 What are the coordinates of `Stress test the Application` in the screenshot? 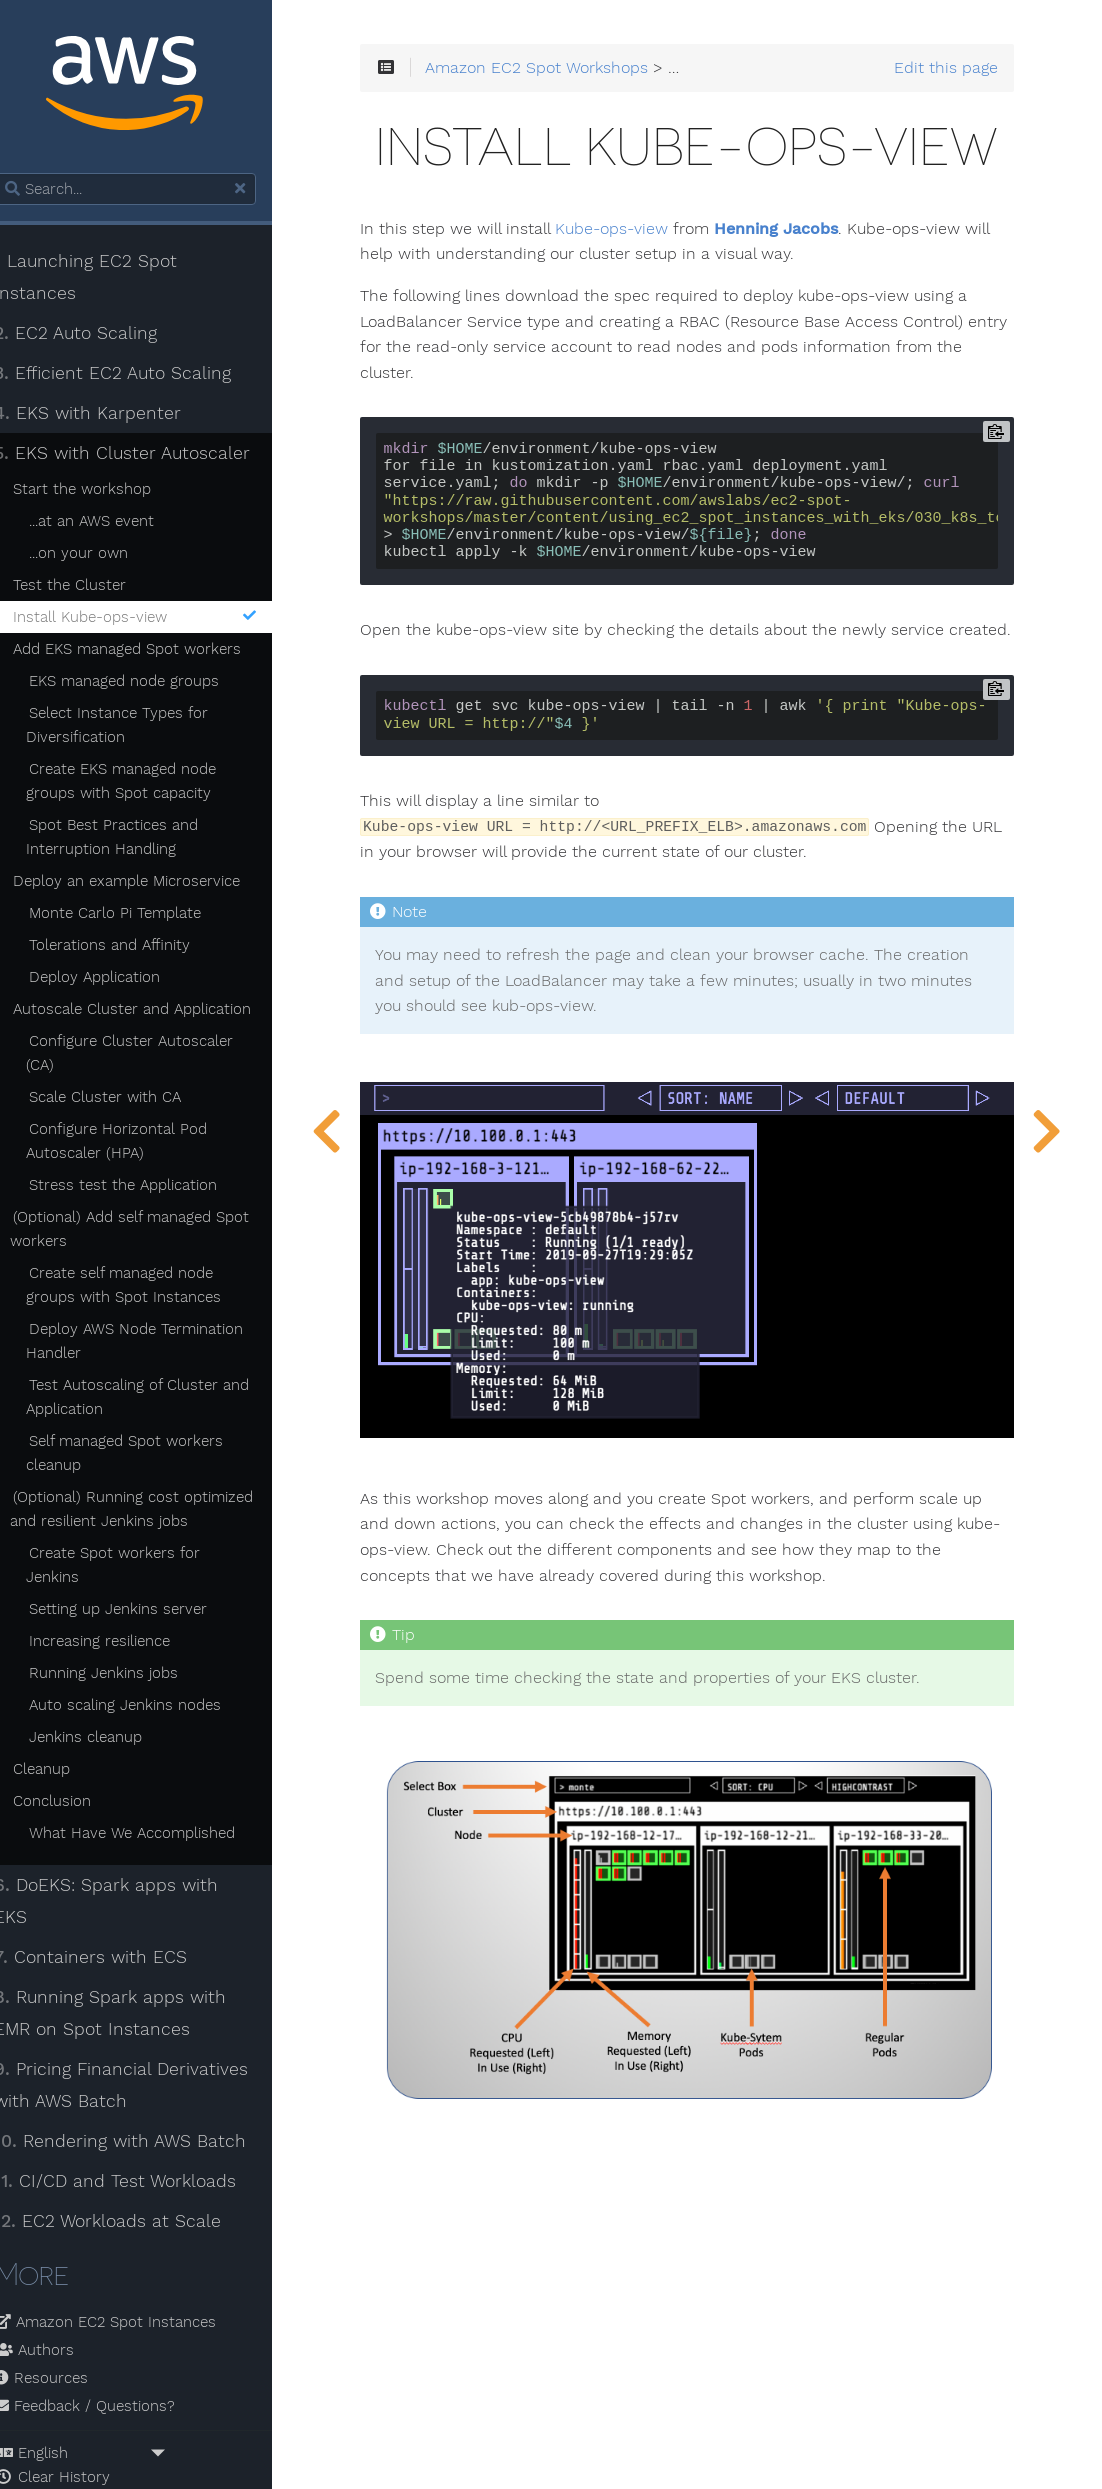 It's located at (145, 1187).